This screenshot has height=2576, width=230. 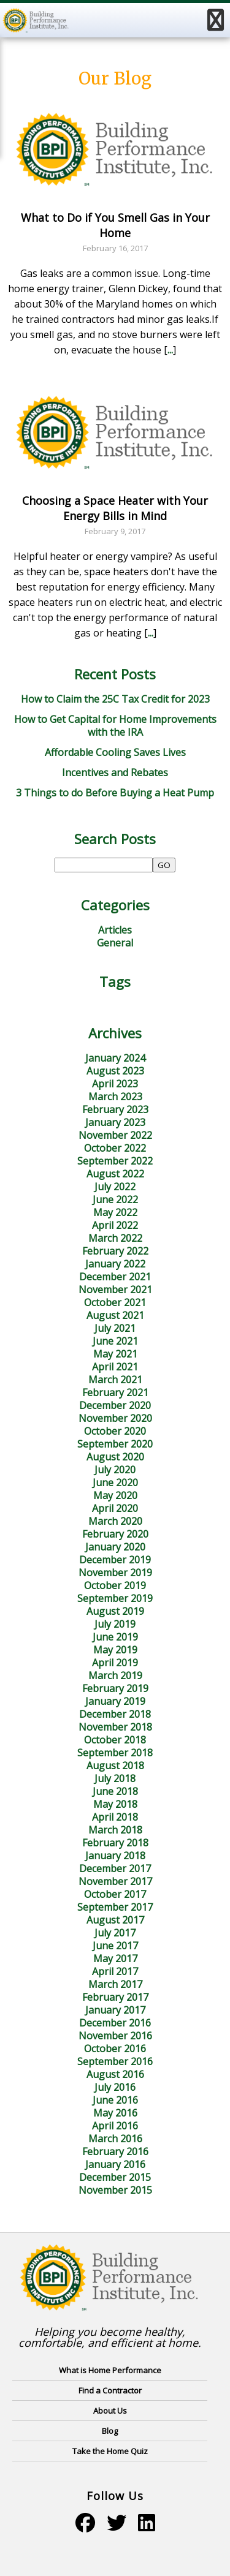 I want to click on Blog, so click(x=110, y=2430).